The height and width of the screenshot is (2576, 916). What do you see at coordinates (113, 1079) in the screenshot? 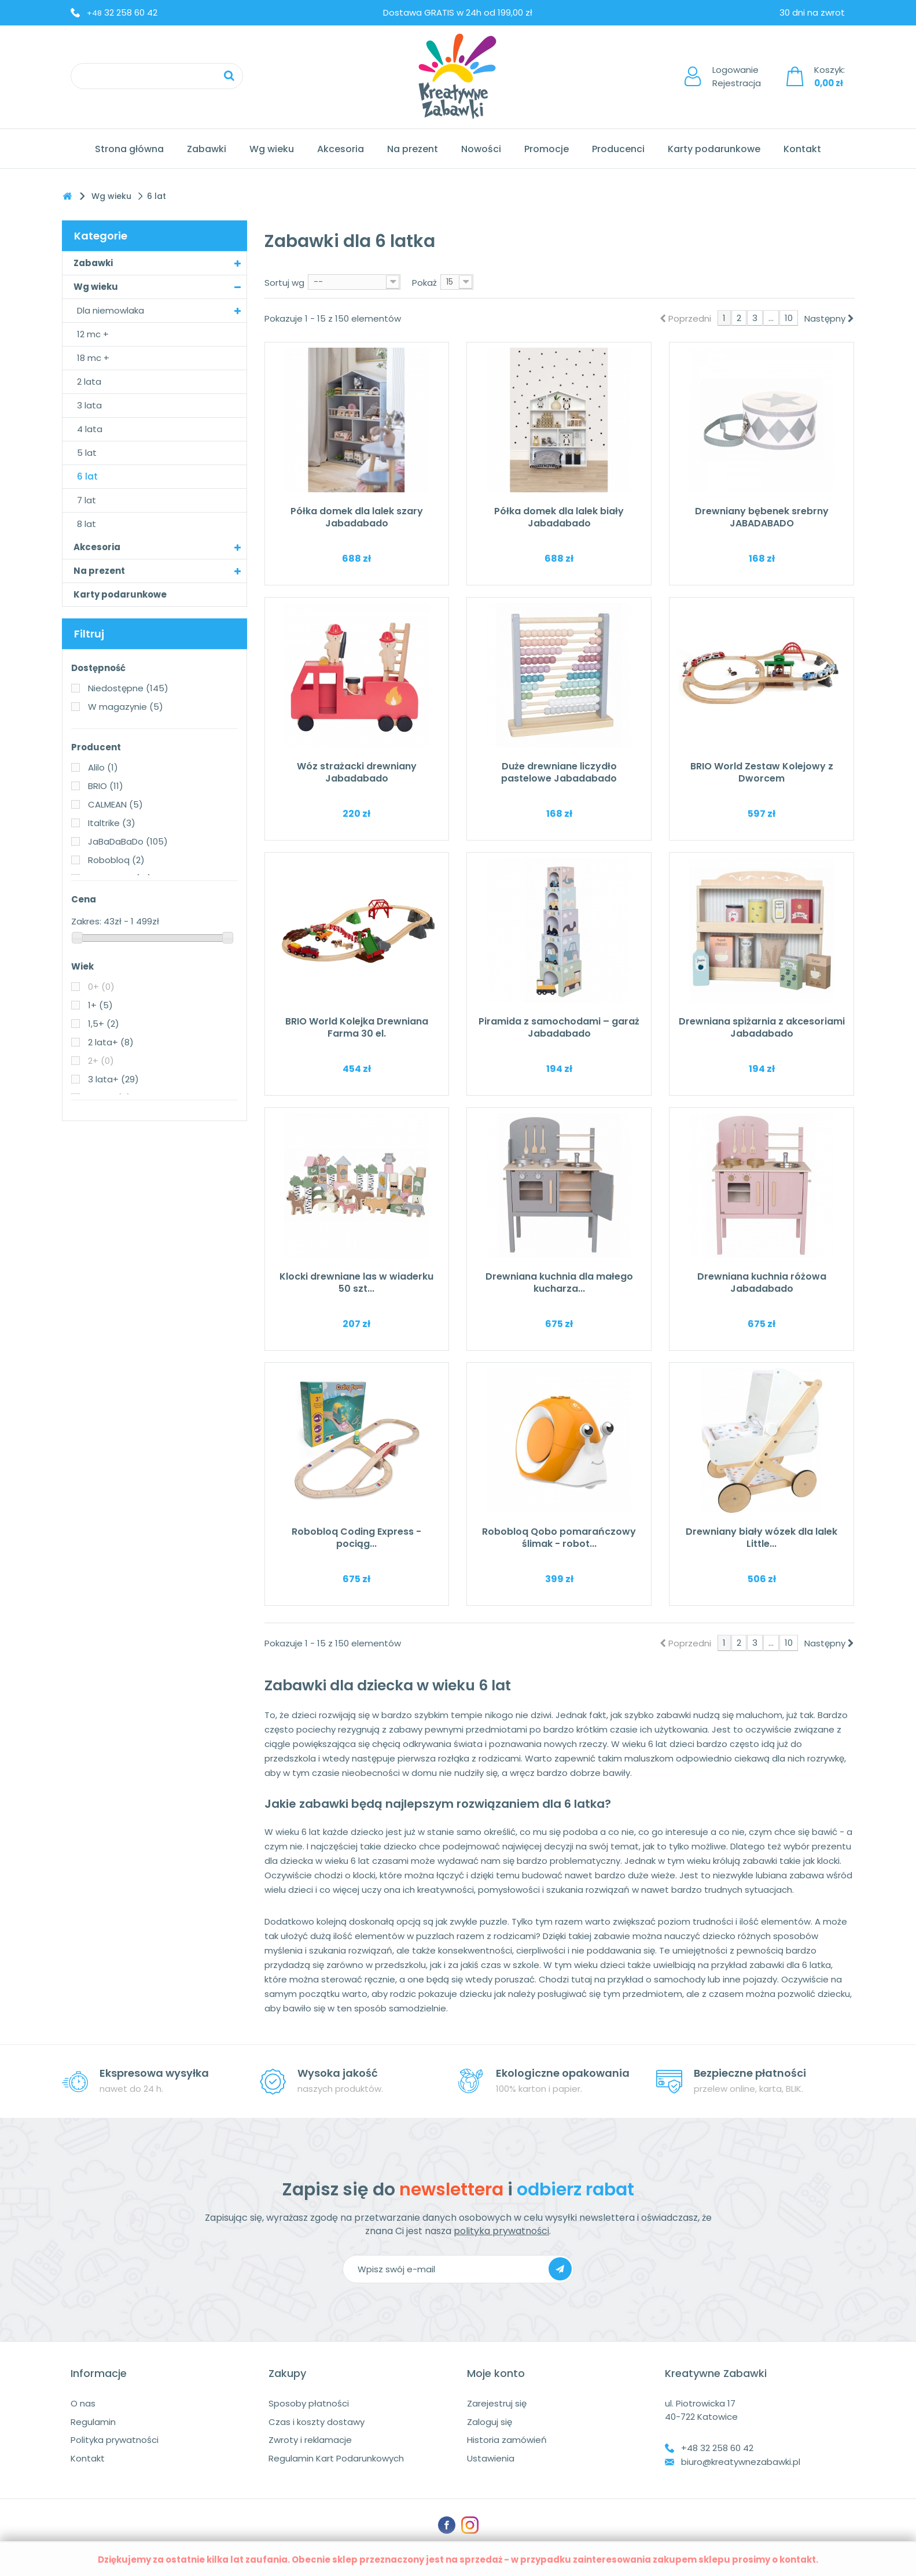
I see `3 lata+` at bounding box center [113, 1079].